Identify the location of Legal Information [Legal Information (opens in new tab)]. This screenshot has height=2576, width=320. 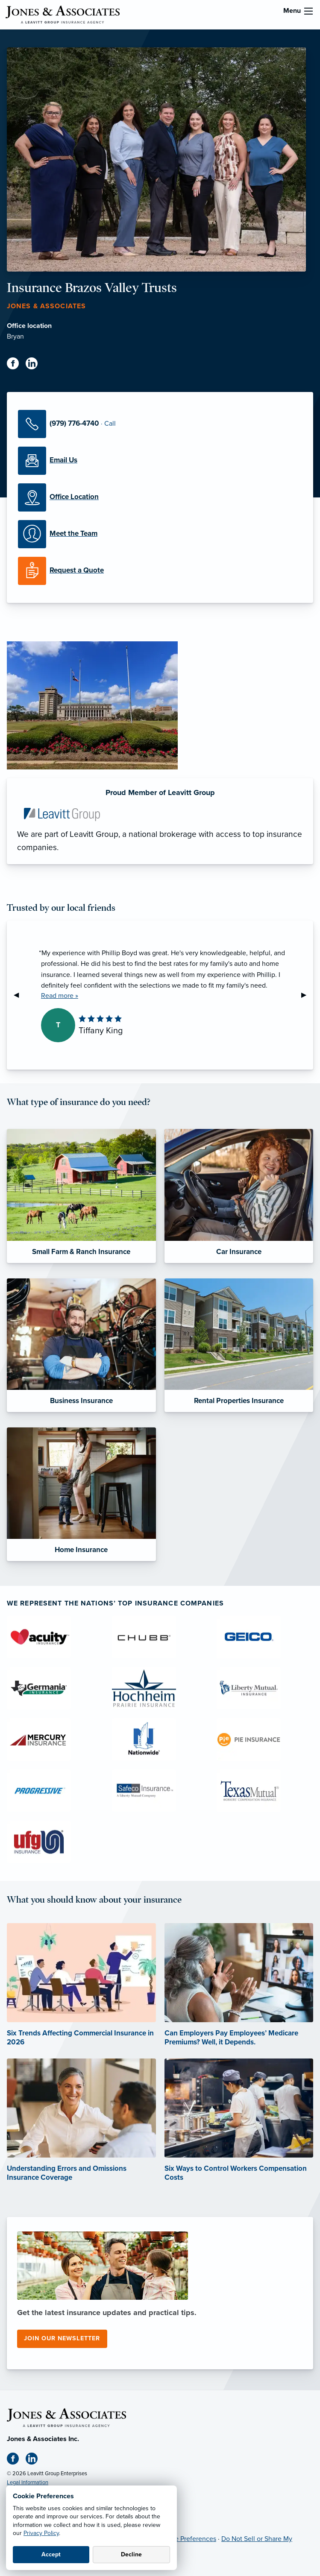
(27, 2482).